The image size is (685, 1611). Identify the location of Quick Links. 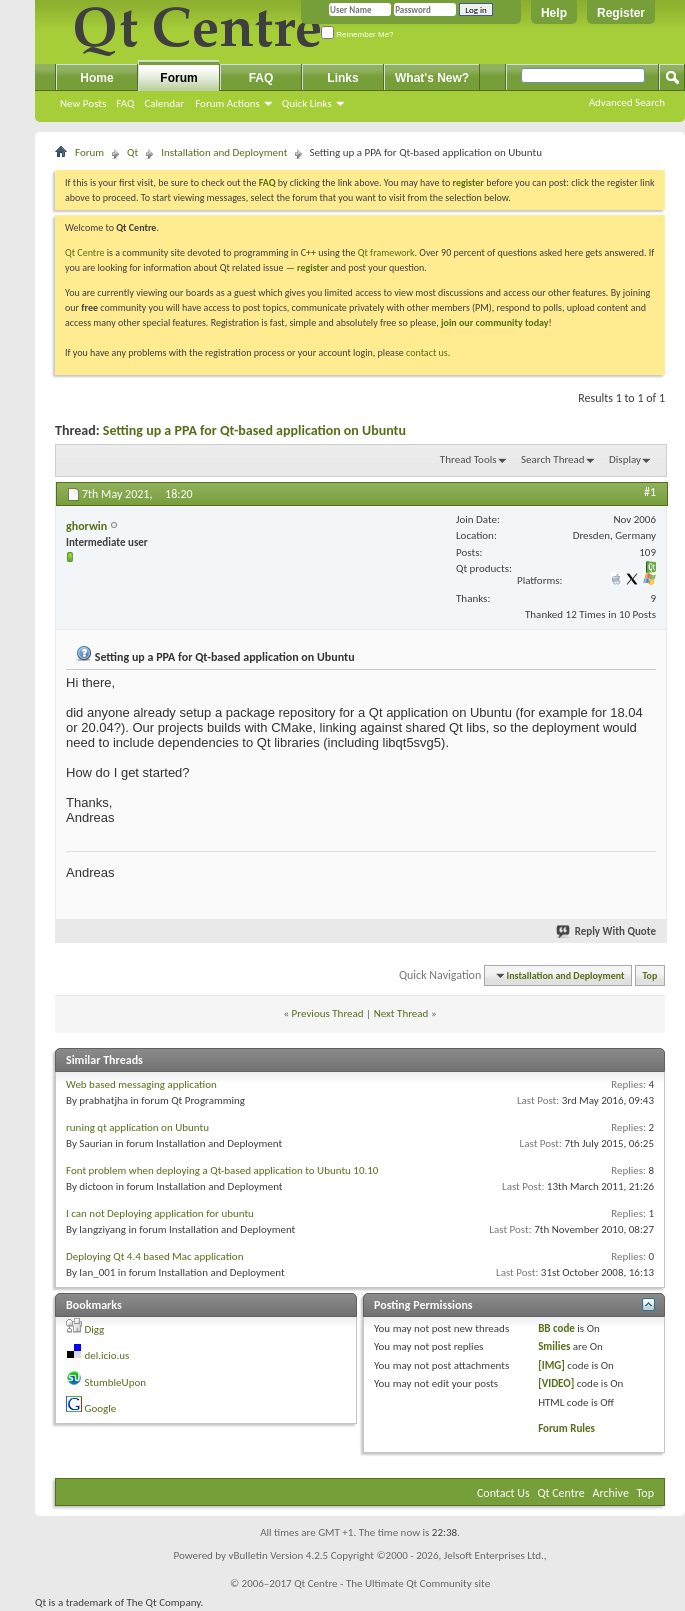
(307, 103).